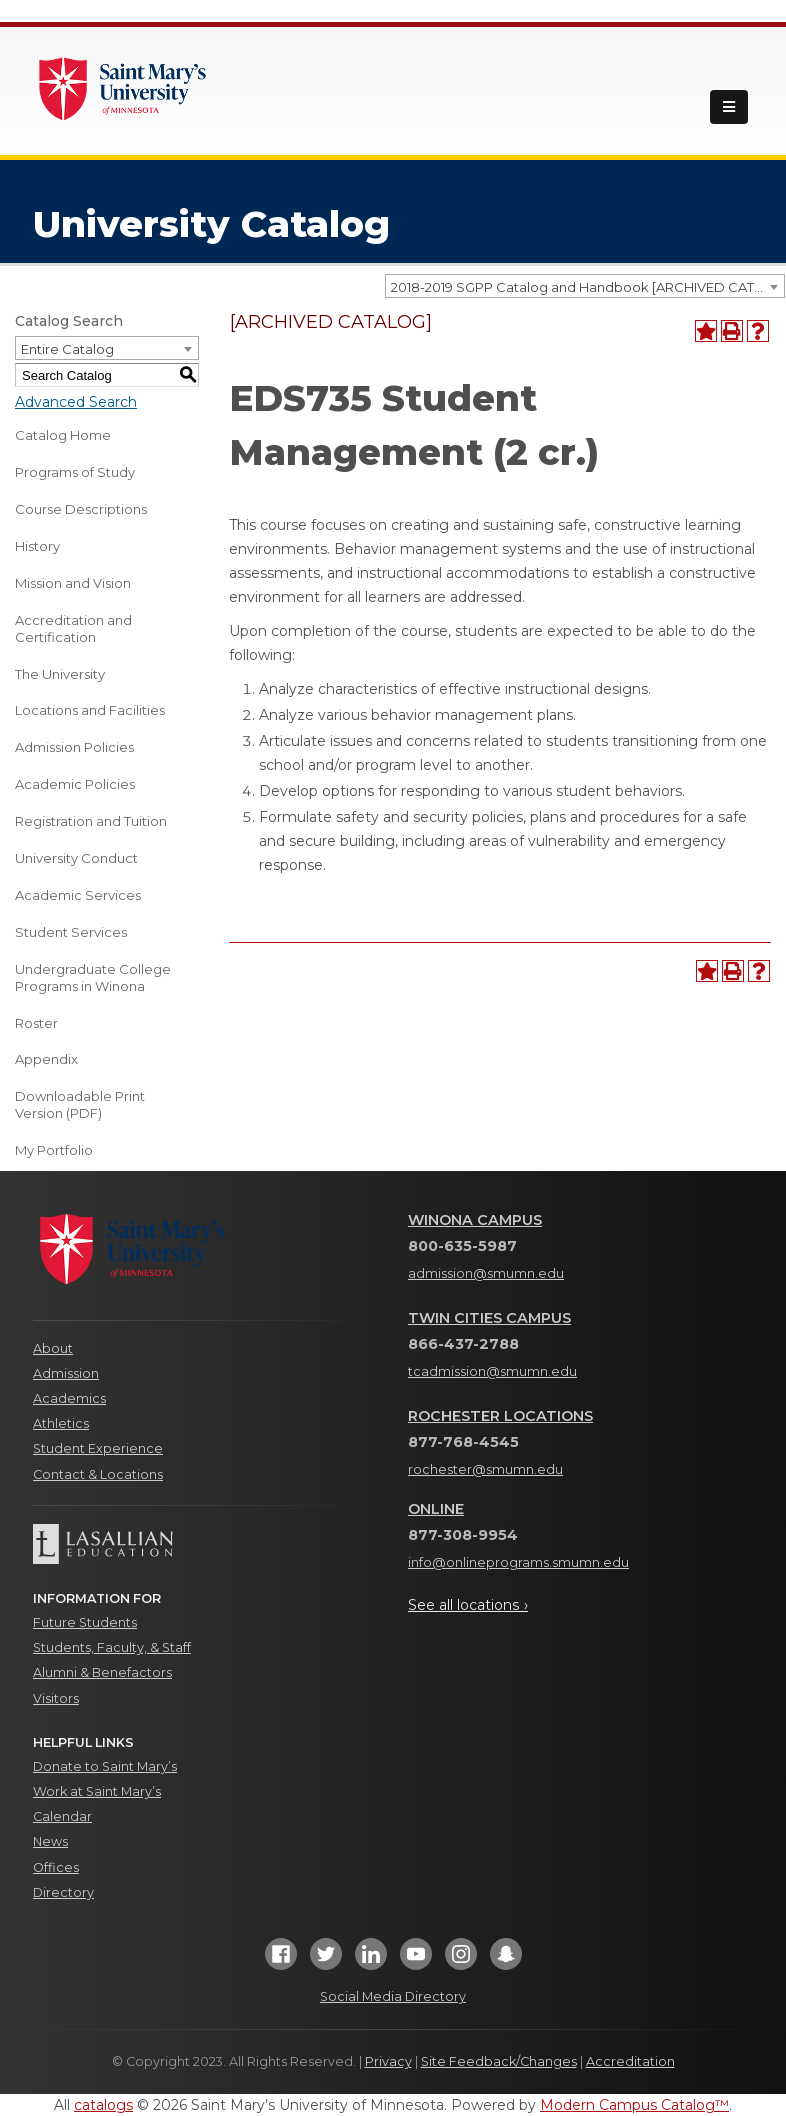  What do you see at coordinates (281, 1960) in the screenshot?
I see `[Facebook]` at bounding box center [281, 1960].